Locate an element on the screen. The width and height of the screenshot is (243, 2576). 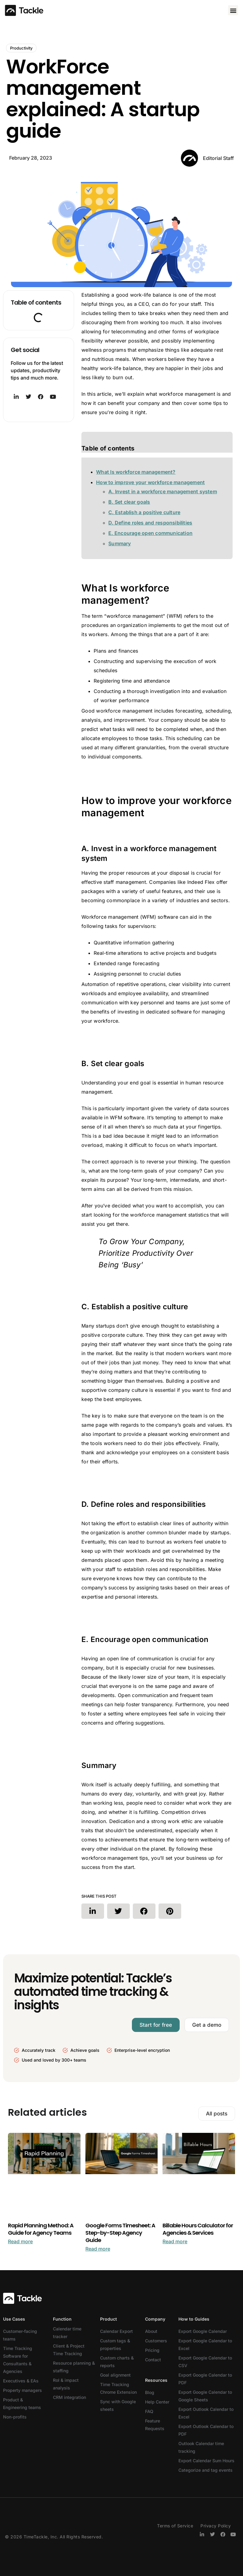
Sync with Google sheets is located at coordinates (118, 2405).